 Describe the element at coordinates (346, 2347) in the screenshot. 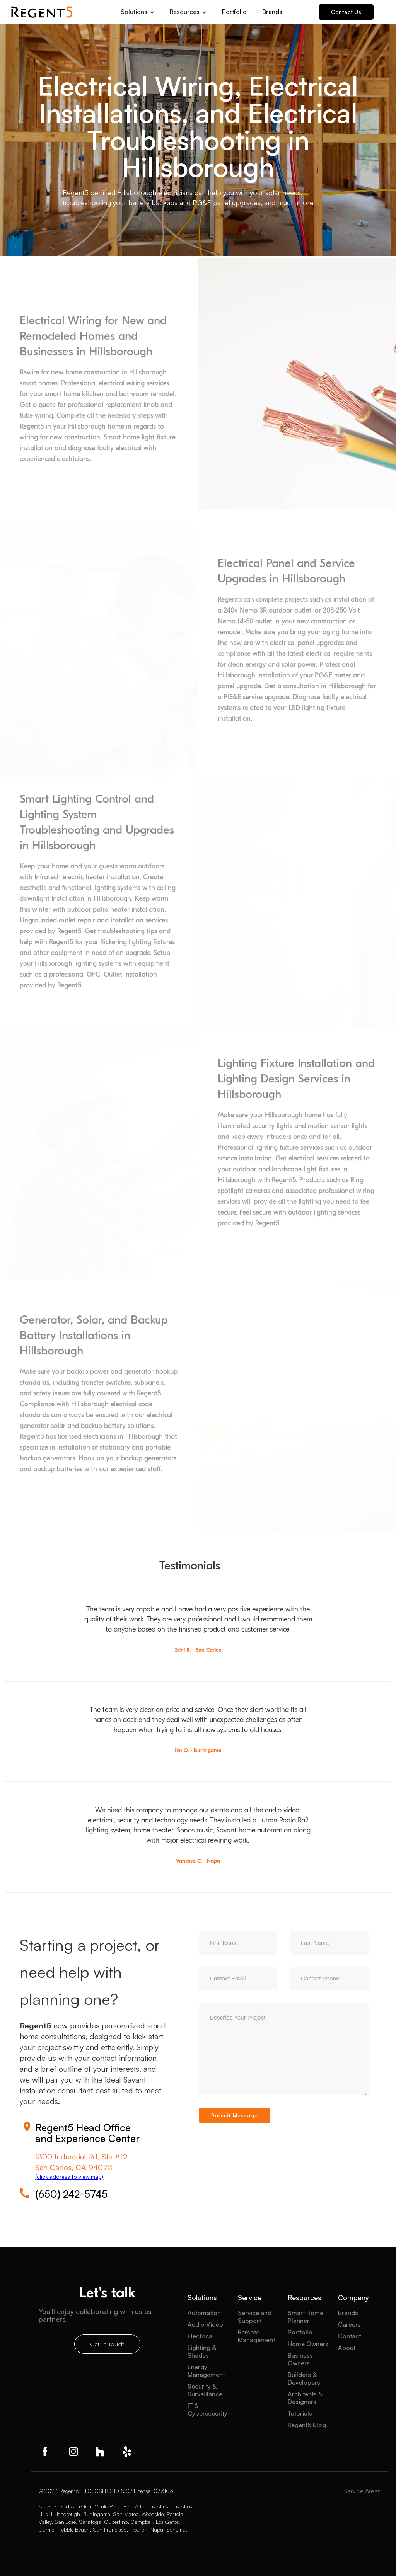

I see `About` at that location.